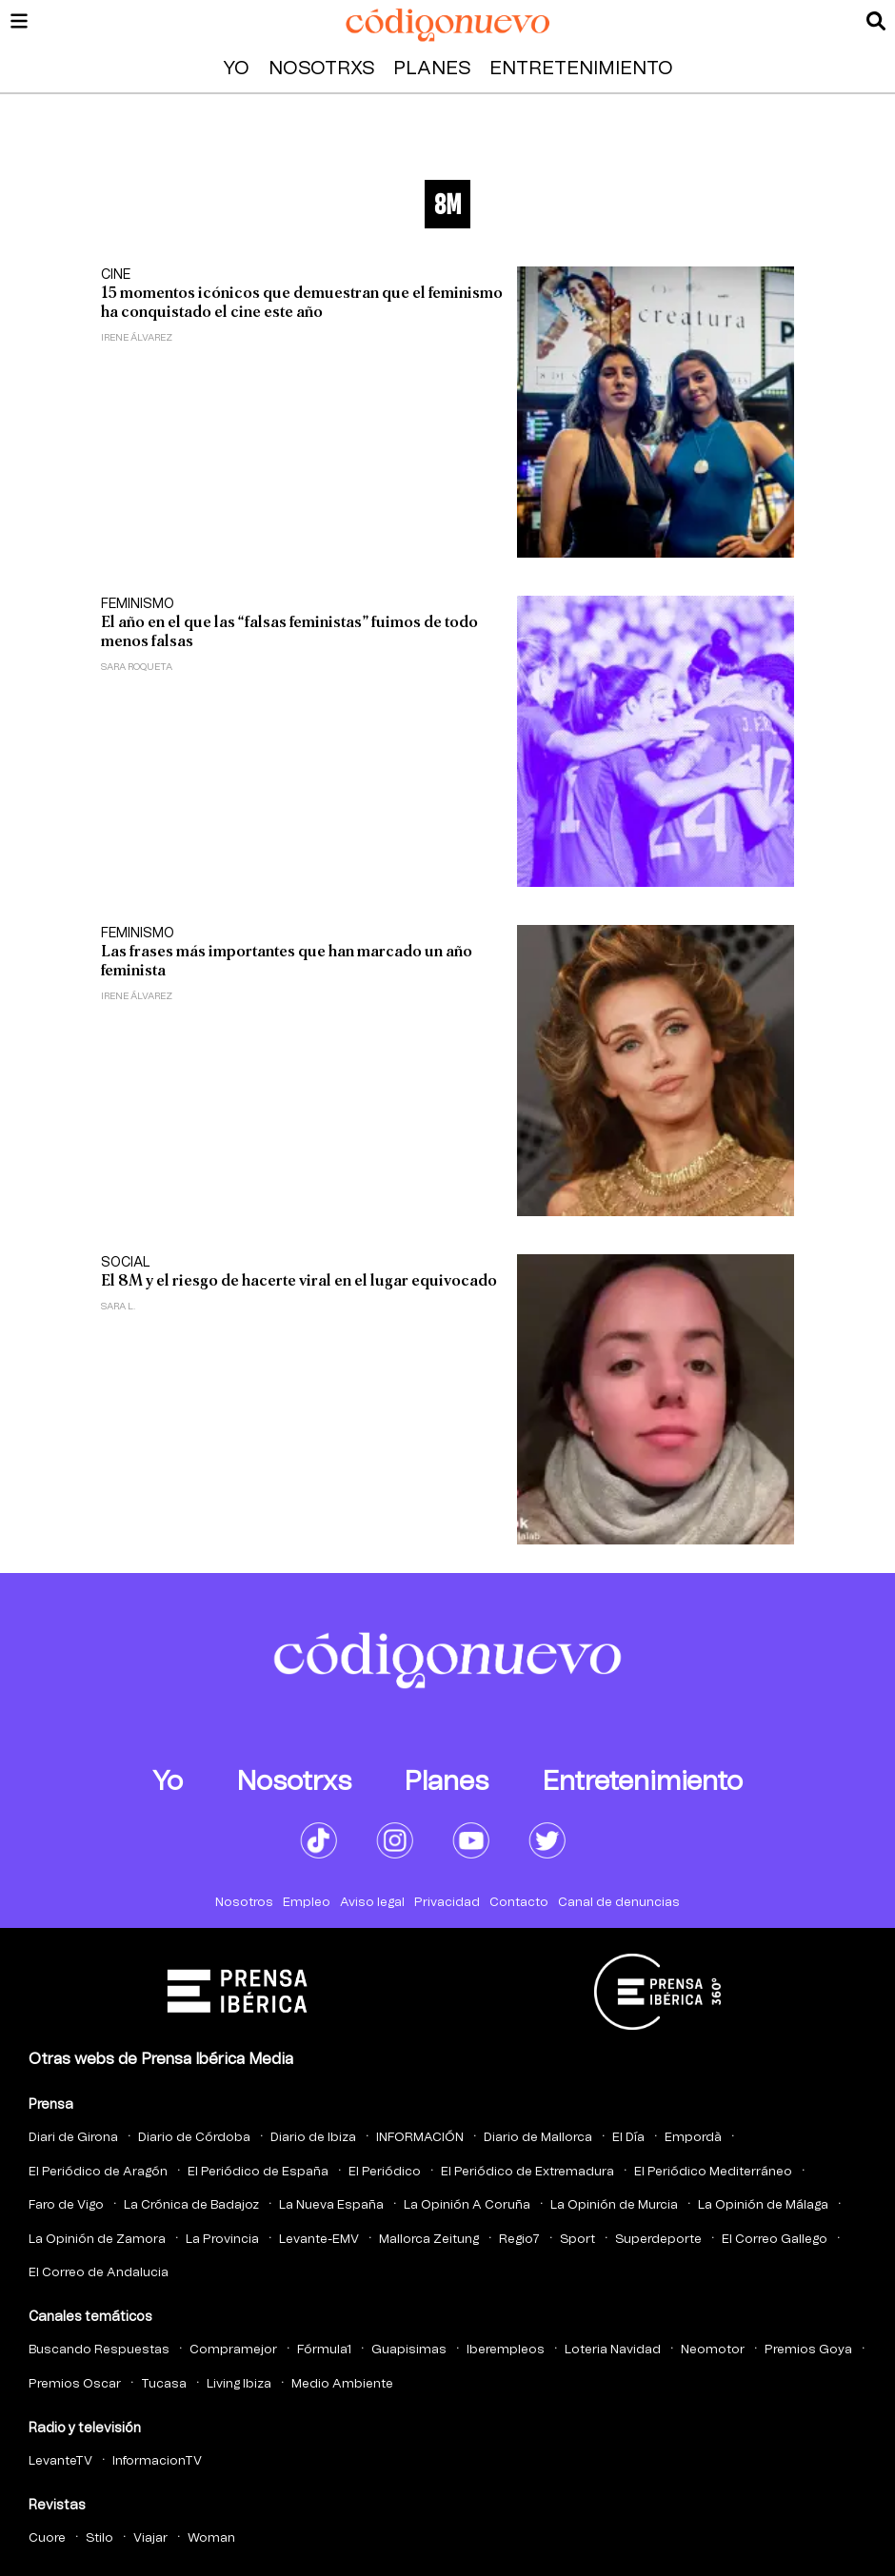  What do you see at coordinates (136, 338) in the screenshot?
I see `Irene Álvarez` at bounding box center [136, 338].